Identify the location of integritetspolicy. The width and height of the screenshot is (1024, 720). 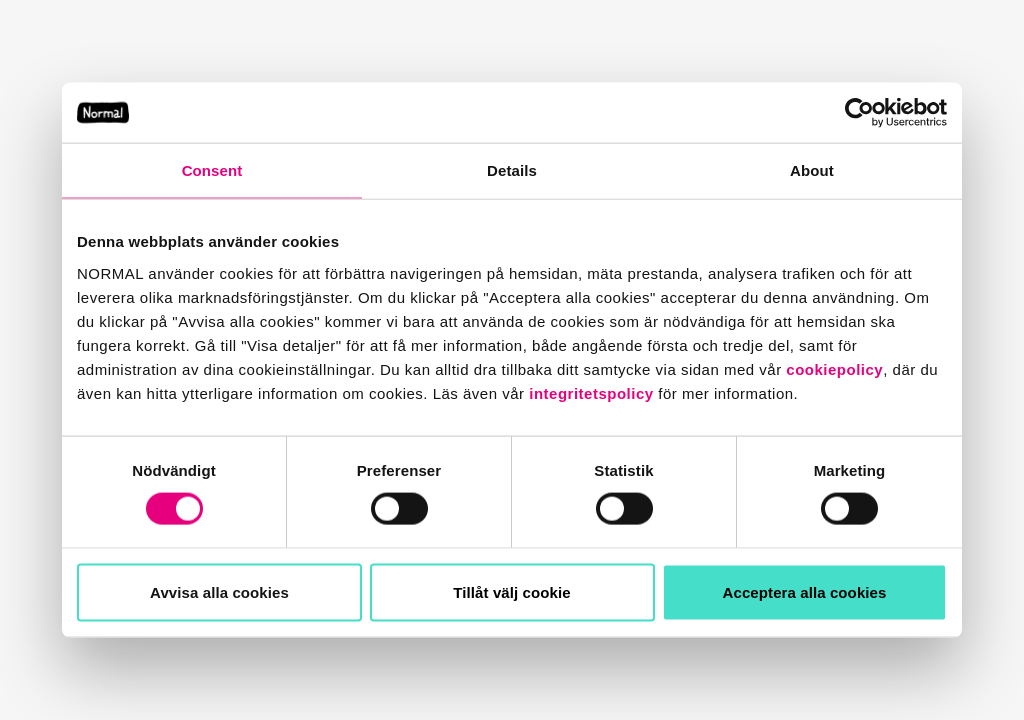
(591, 392).